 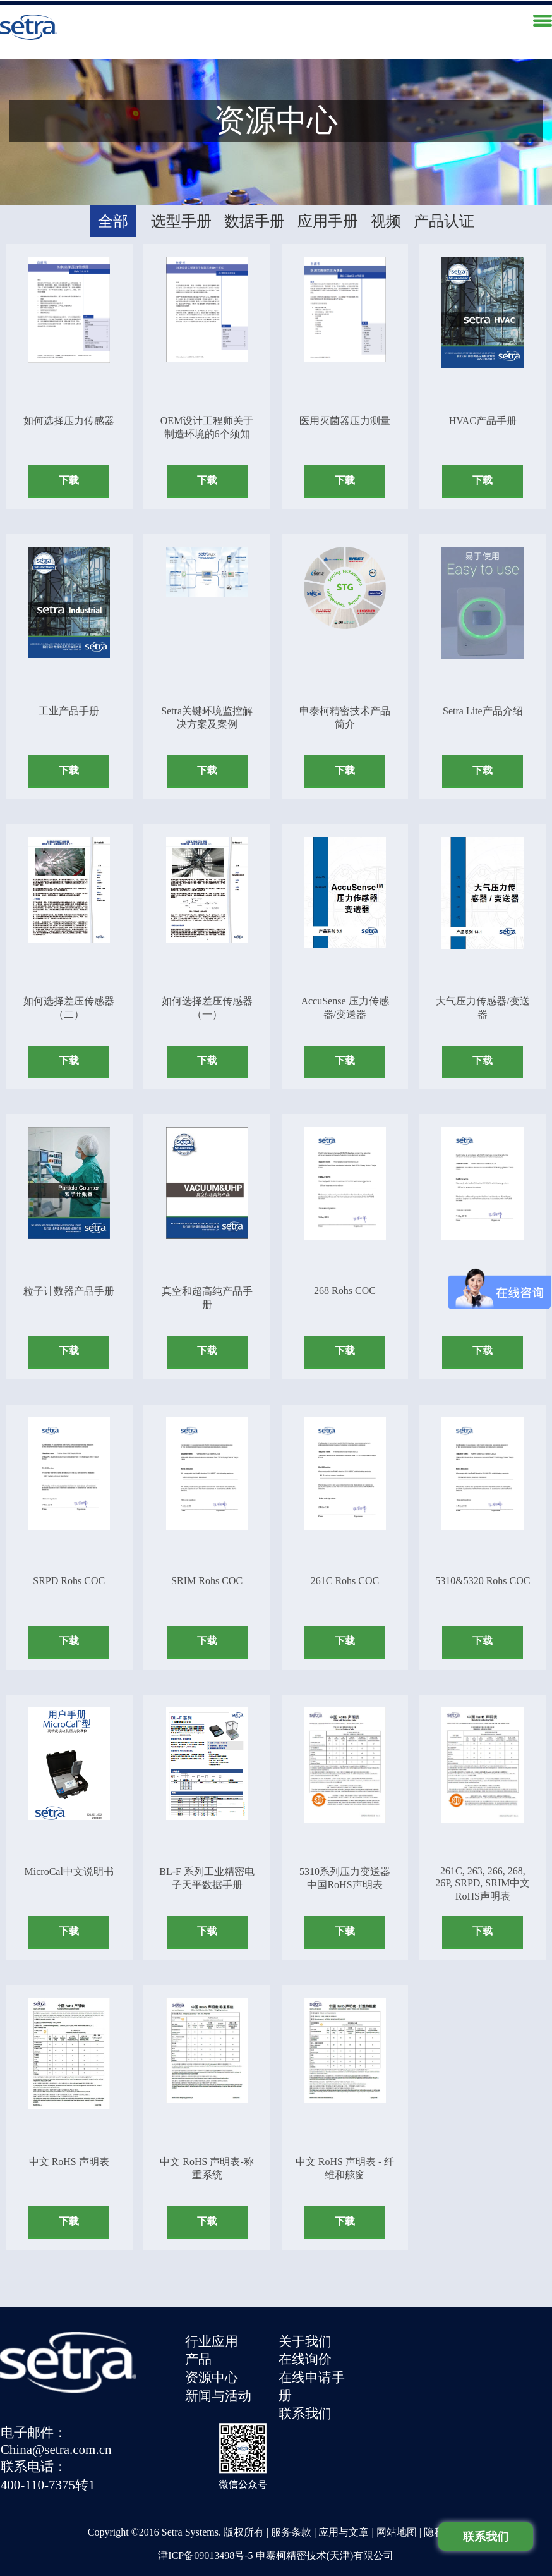 What do you see at coordinates (444, 2501) in the screenshot?
I see `隐私政策` at bounding box center [444, 2501].